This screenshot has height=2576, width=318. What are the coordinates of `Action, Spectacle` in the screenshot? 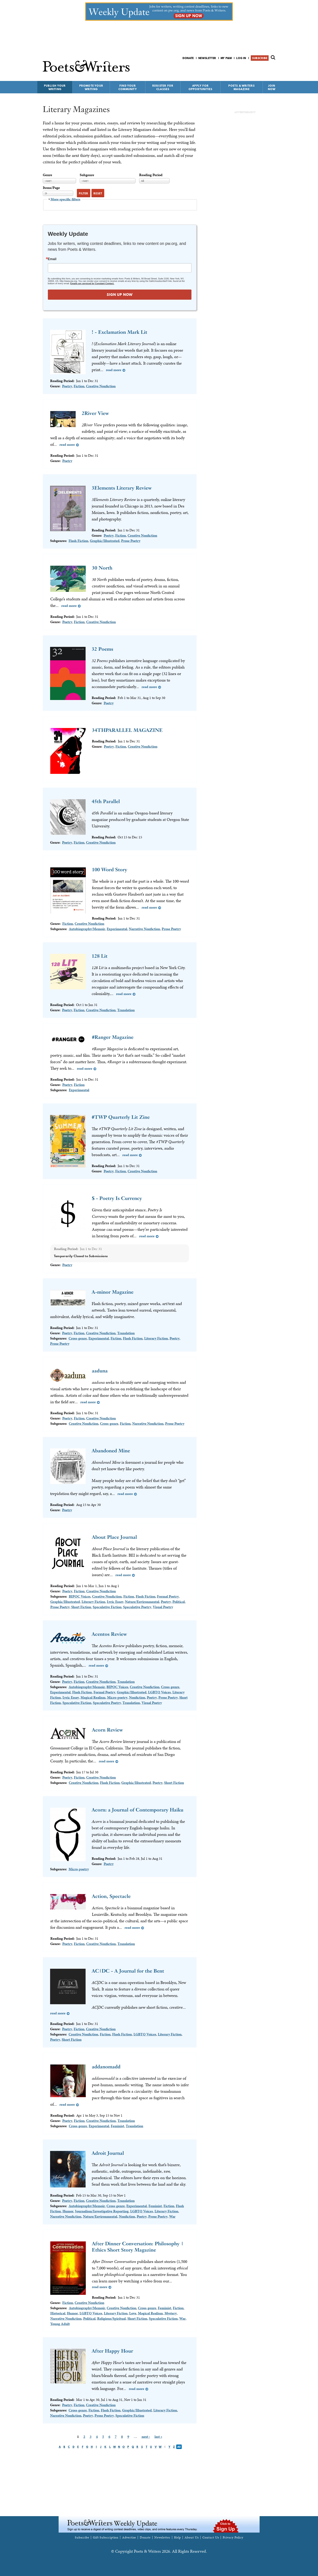 It's located at (111, 1896).